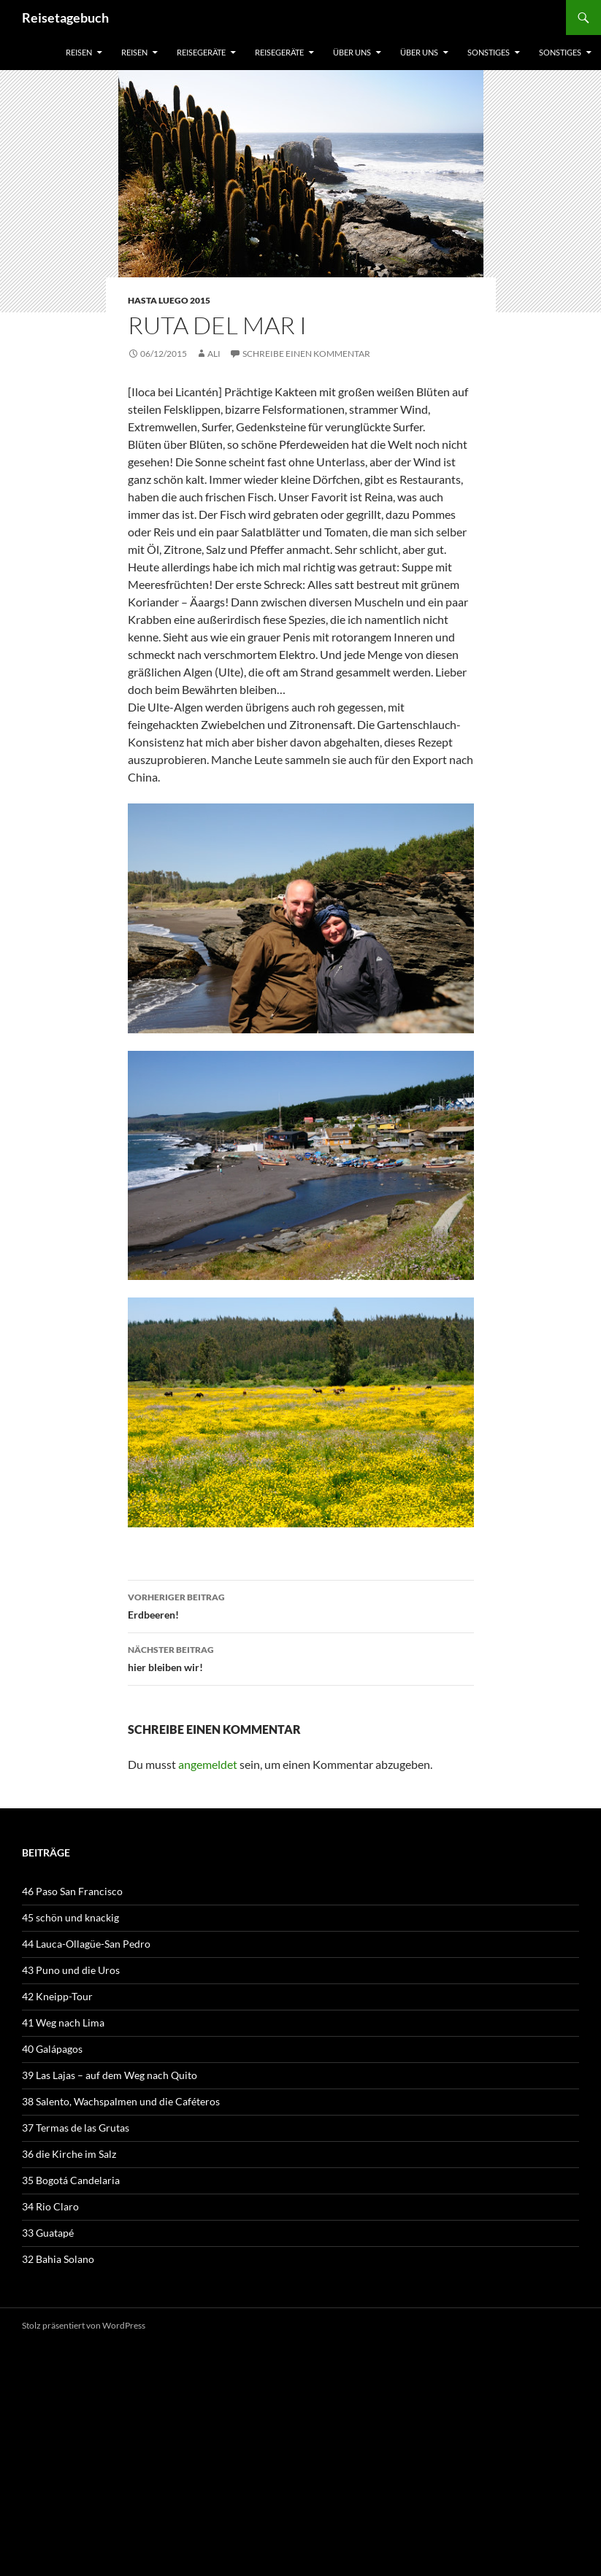 This screenshot has width=601, height=2576. I want to click on Reisetagebuch, so click(65, 17).